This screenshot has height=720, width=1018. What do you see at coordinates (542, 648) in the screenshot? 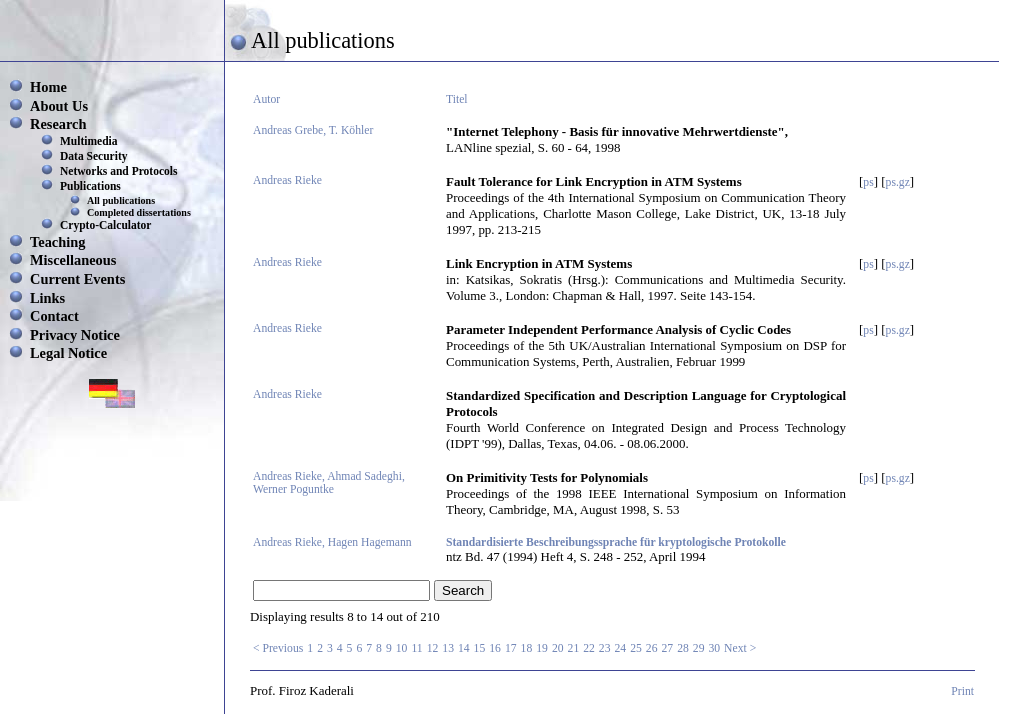
I see `19` at bounding box center [542, 648].